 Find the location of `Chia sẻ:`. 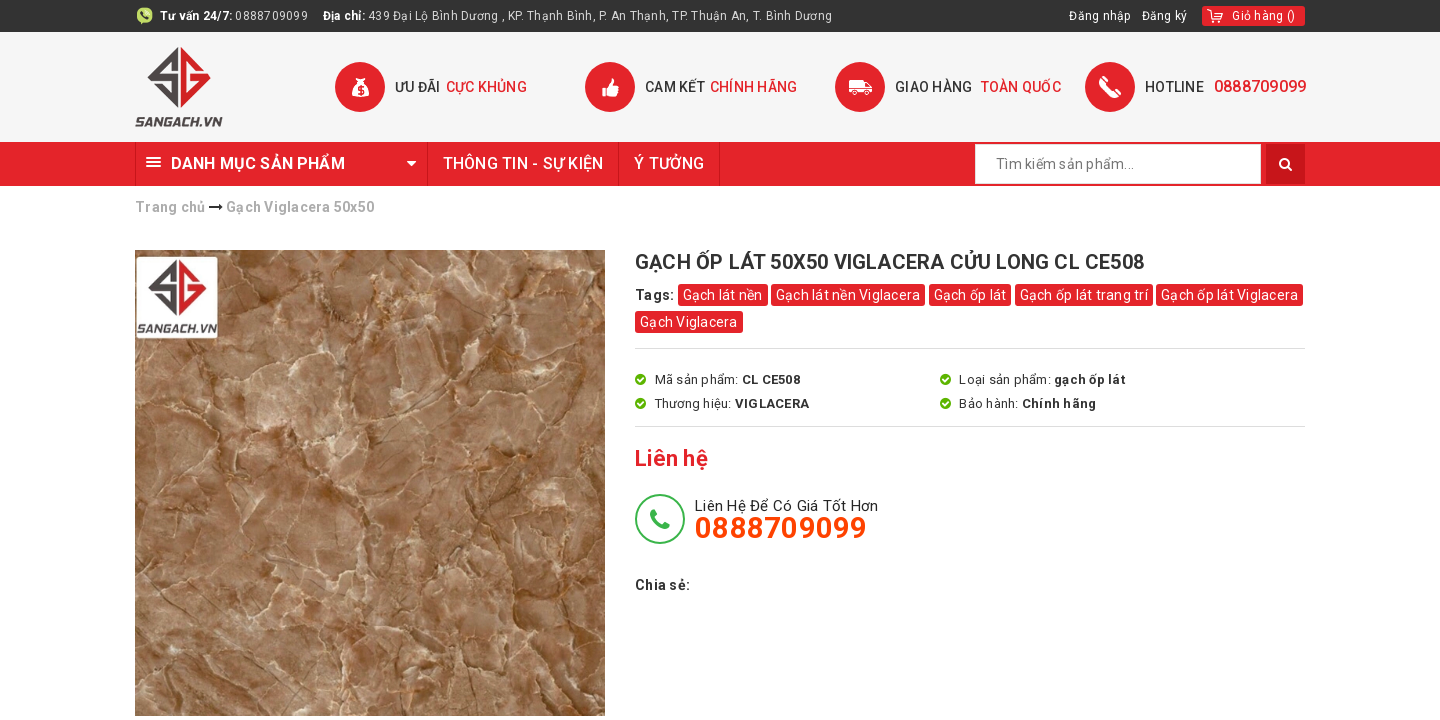

Chia sẻ: is located at coordinates (662, 585).